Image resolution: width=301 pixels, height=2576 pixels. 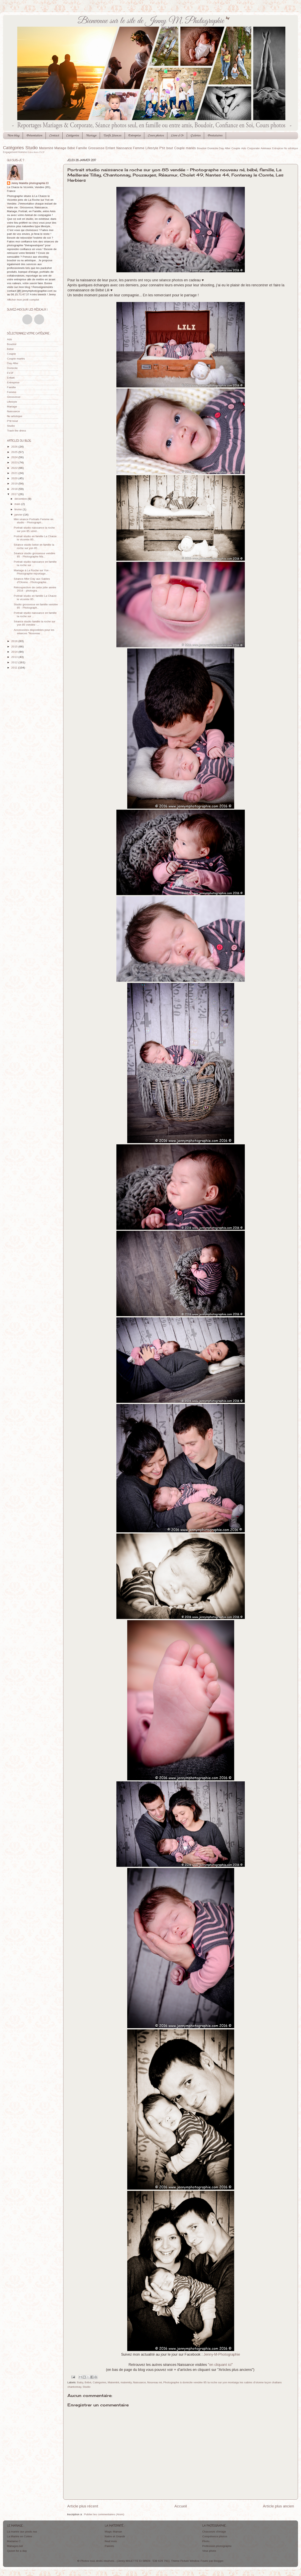 I want to click on Lifestyle, so click(x=151, y=148).